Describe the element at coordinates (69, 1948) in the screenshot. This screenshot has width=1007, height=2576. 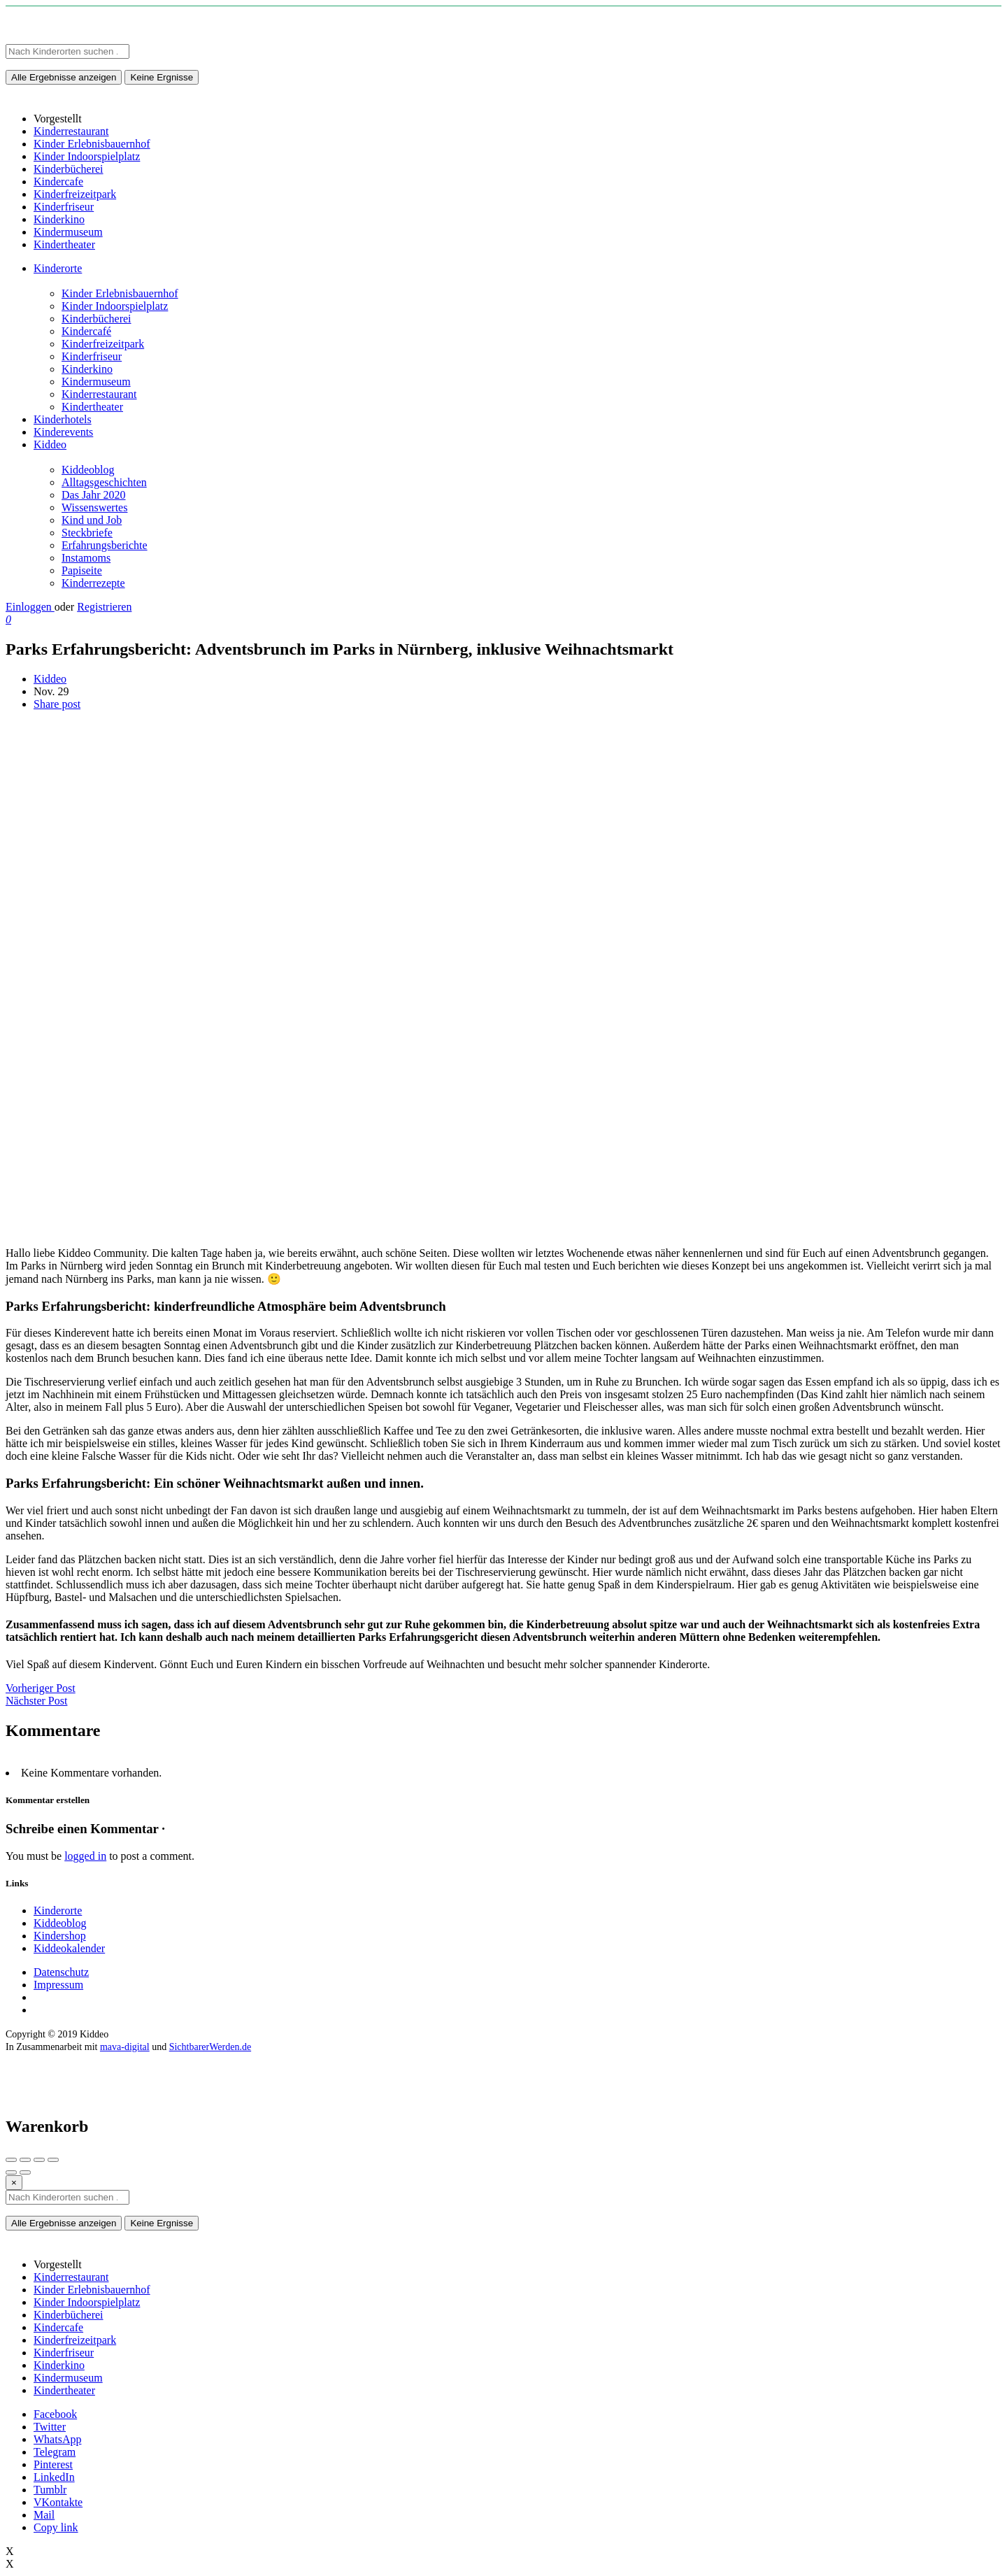
I see `Kiddeokalender` at that location.